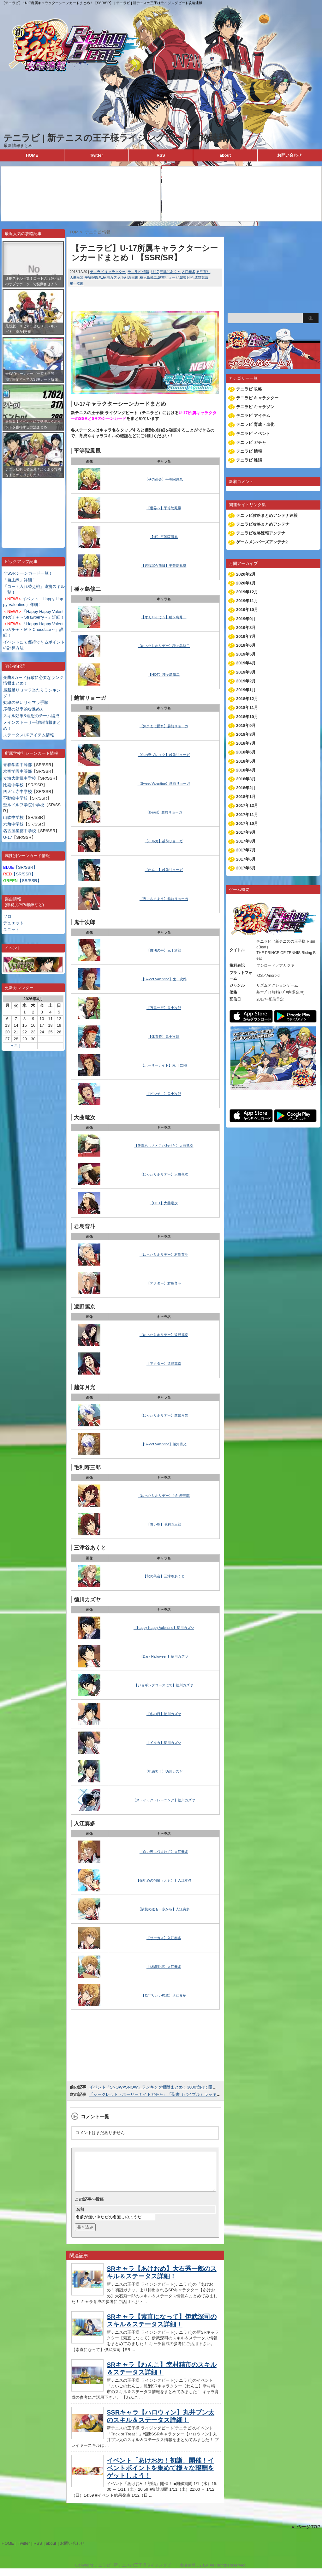 The height and width of the screenshot is (2576, 322). Describe the element at coordinates (163, 950) in the screenshot. I see `【魔法の手】鬼十次郎` at that location.